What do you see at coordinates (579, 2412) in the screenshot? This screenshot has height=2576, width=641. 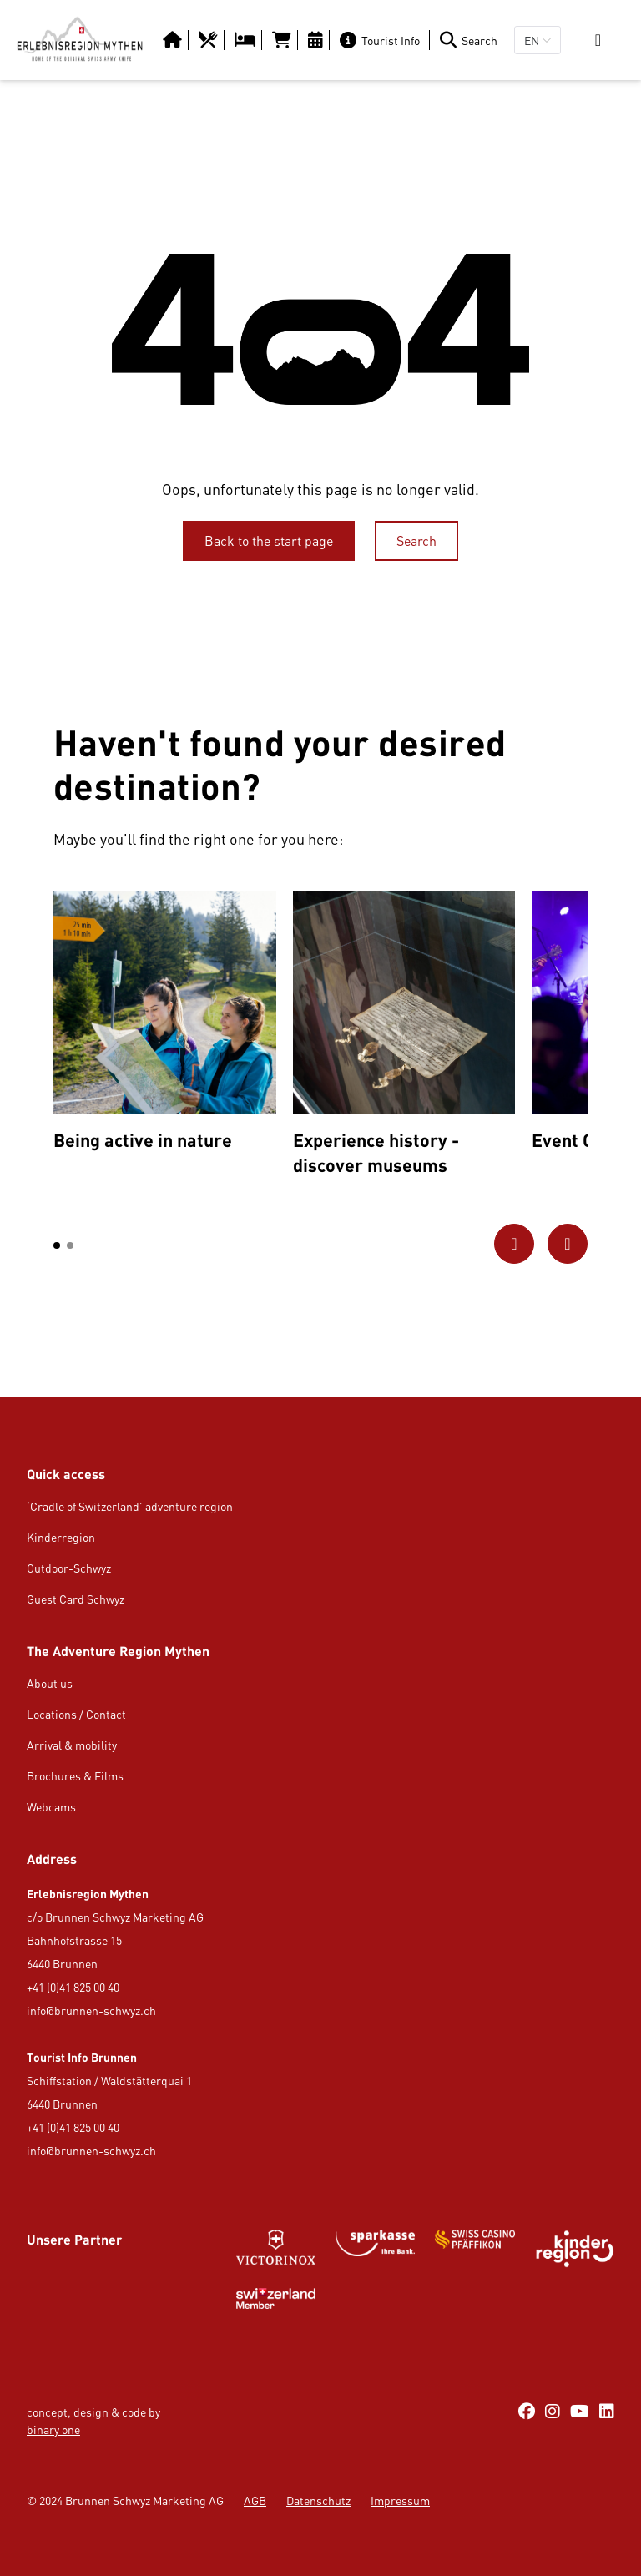 I see `[https://www.youtube.com/@erlebnisregionmythen5651]` at bounding box center [579, 2412].